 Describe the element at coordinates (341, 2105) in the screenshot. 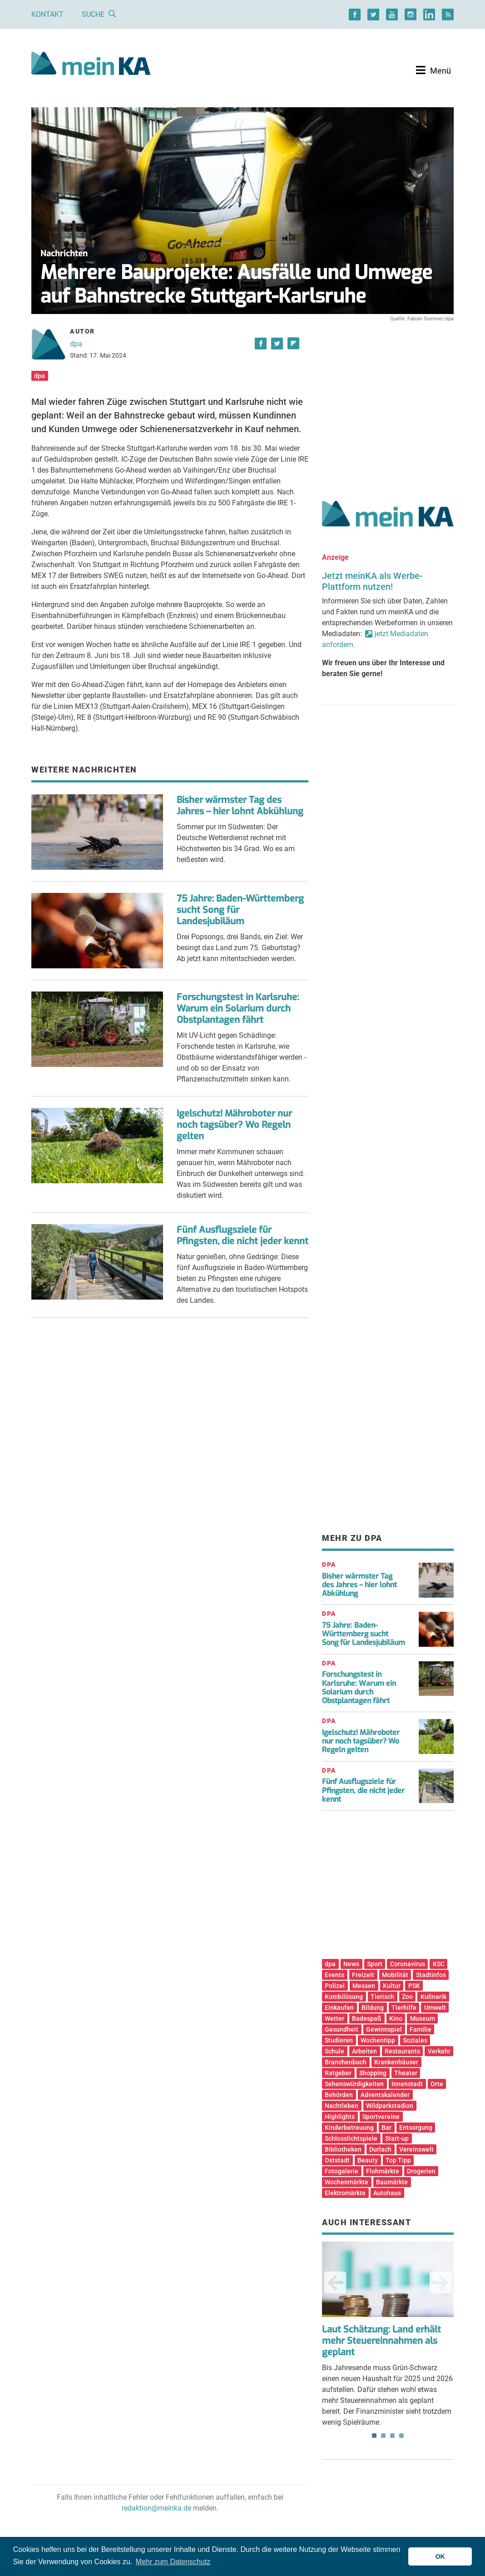

I see `Nachtleben` at that location.